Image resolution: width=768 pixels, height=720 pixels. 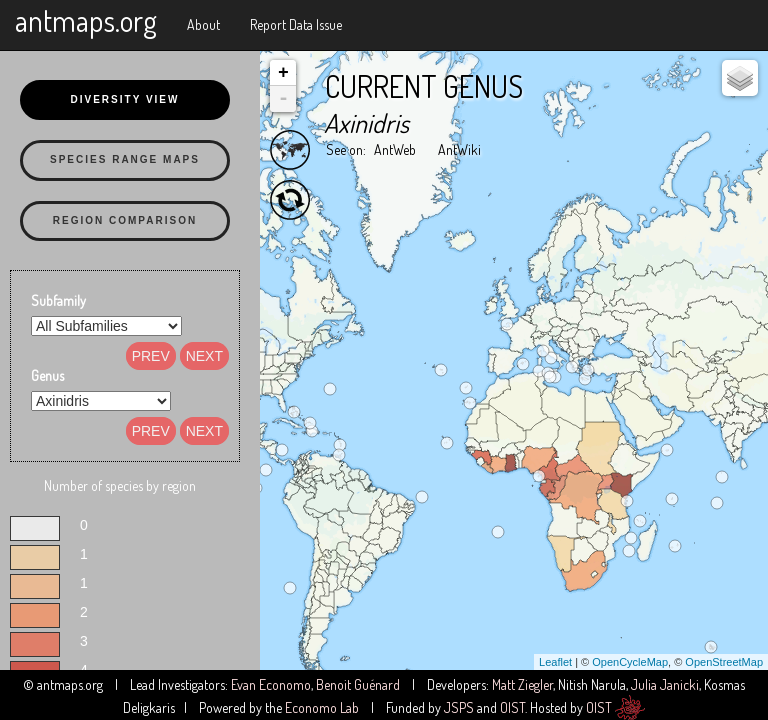 What do you see at coordinates (203, 24) in the screenshot?
I see `About` at bounding box center [203, 24].